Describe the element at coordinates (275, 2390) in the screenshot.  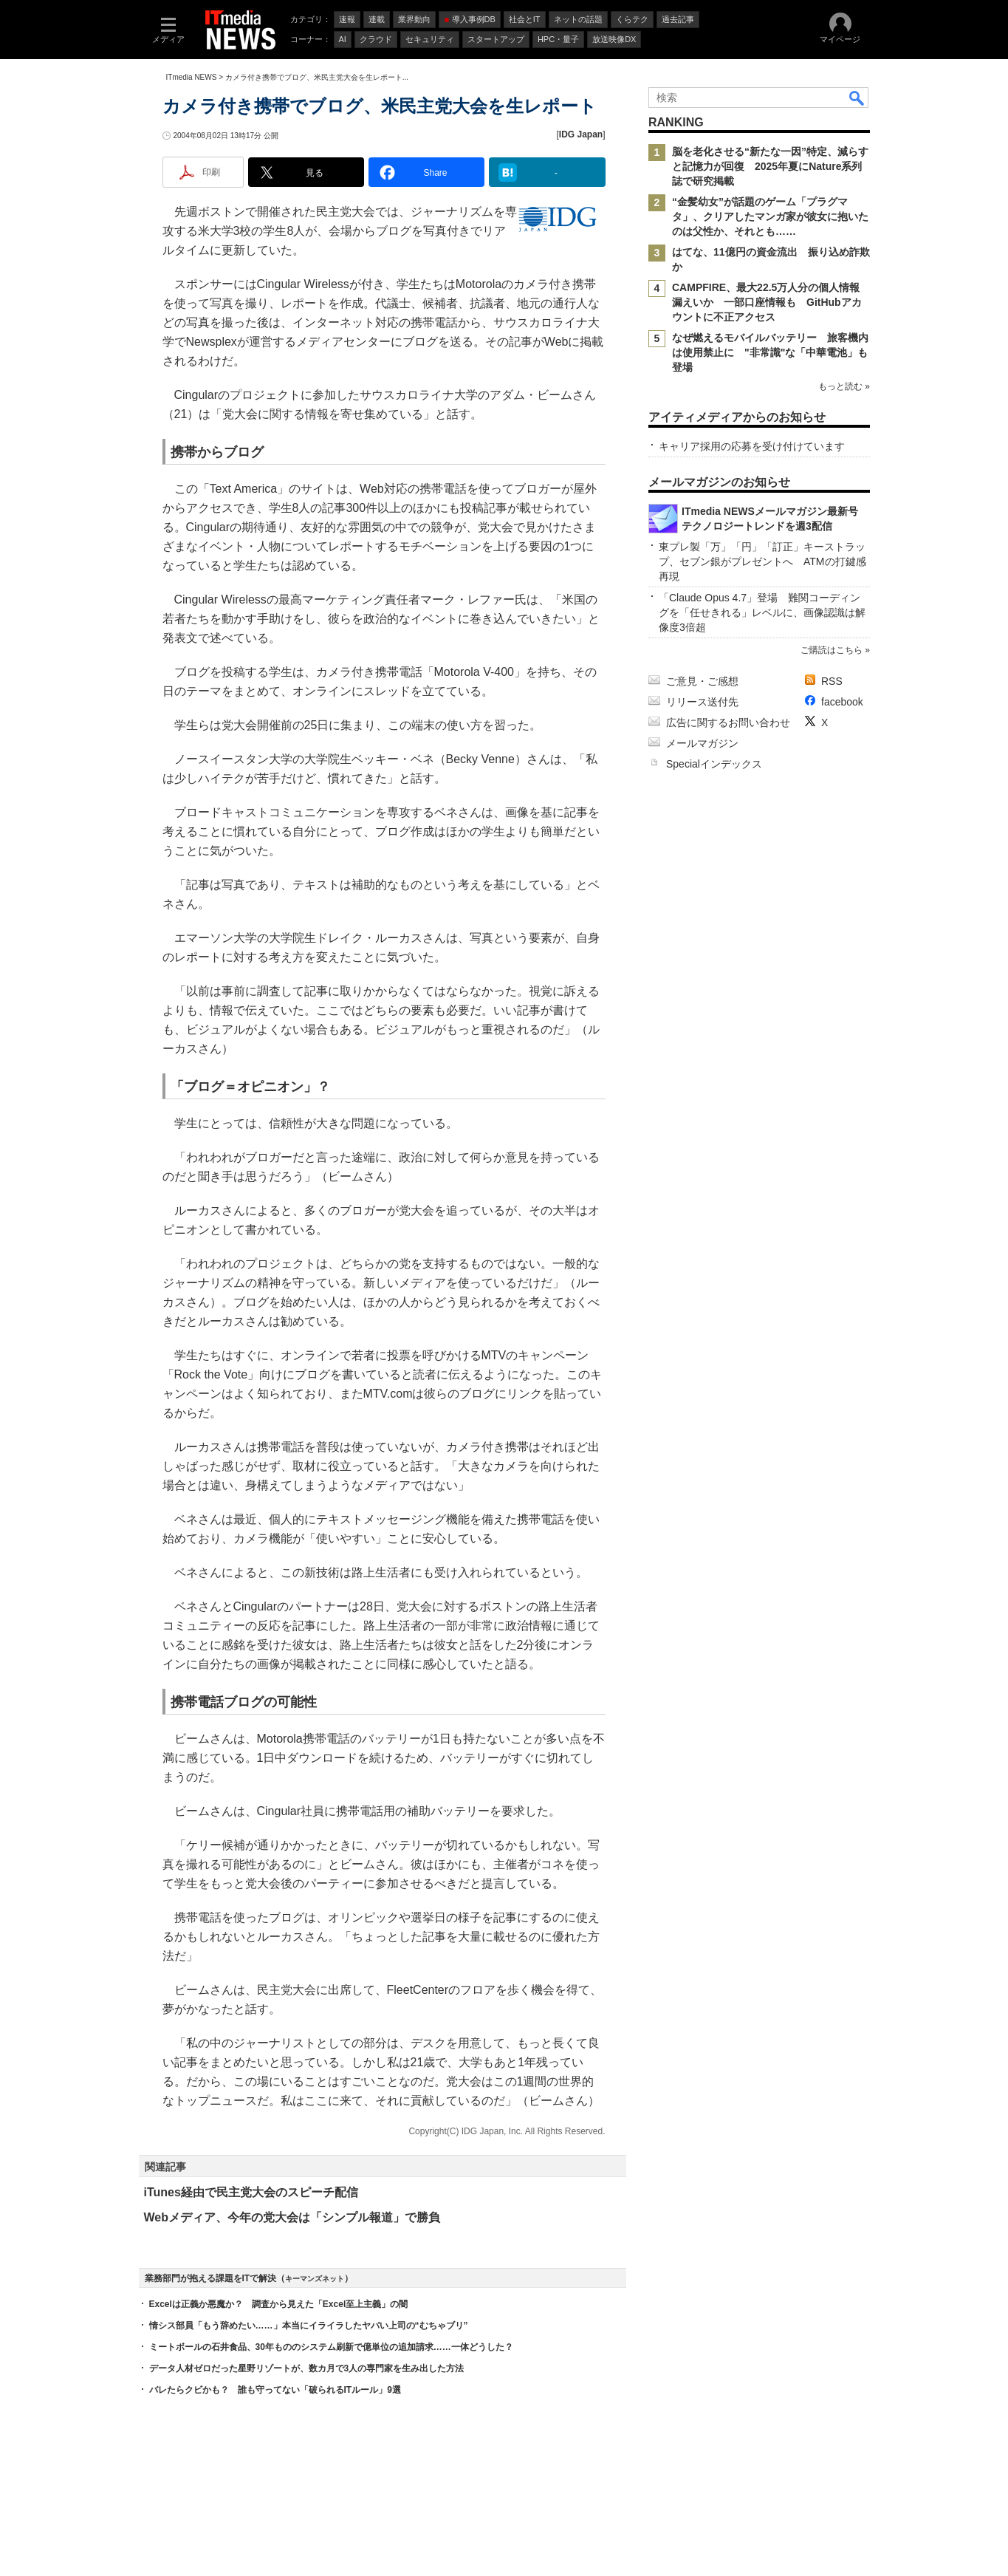
I see `バレたらクビかも？ 誰も守ってない「破られるITルール」9選` at that location.